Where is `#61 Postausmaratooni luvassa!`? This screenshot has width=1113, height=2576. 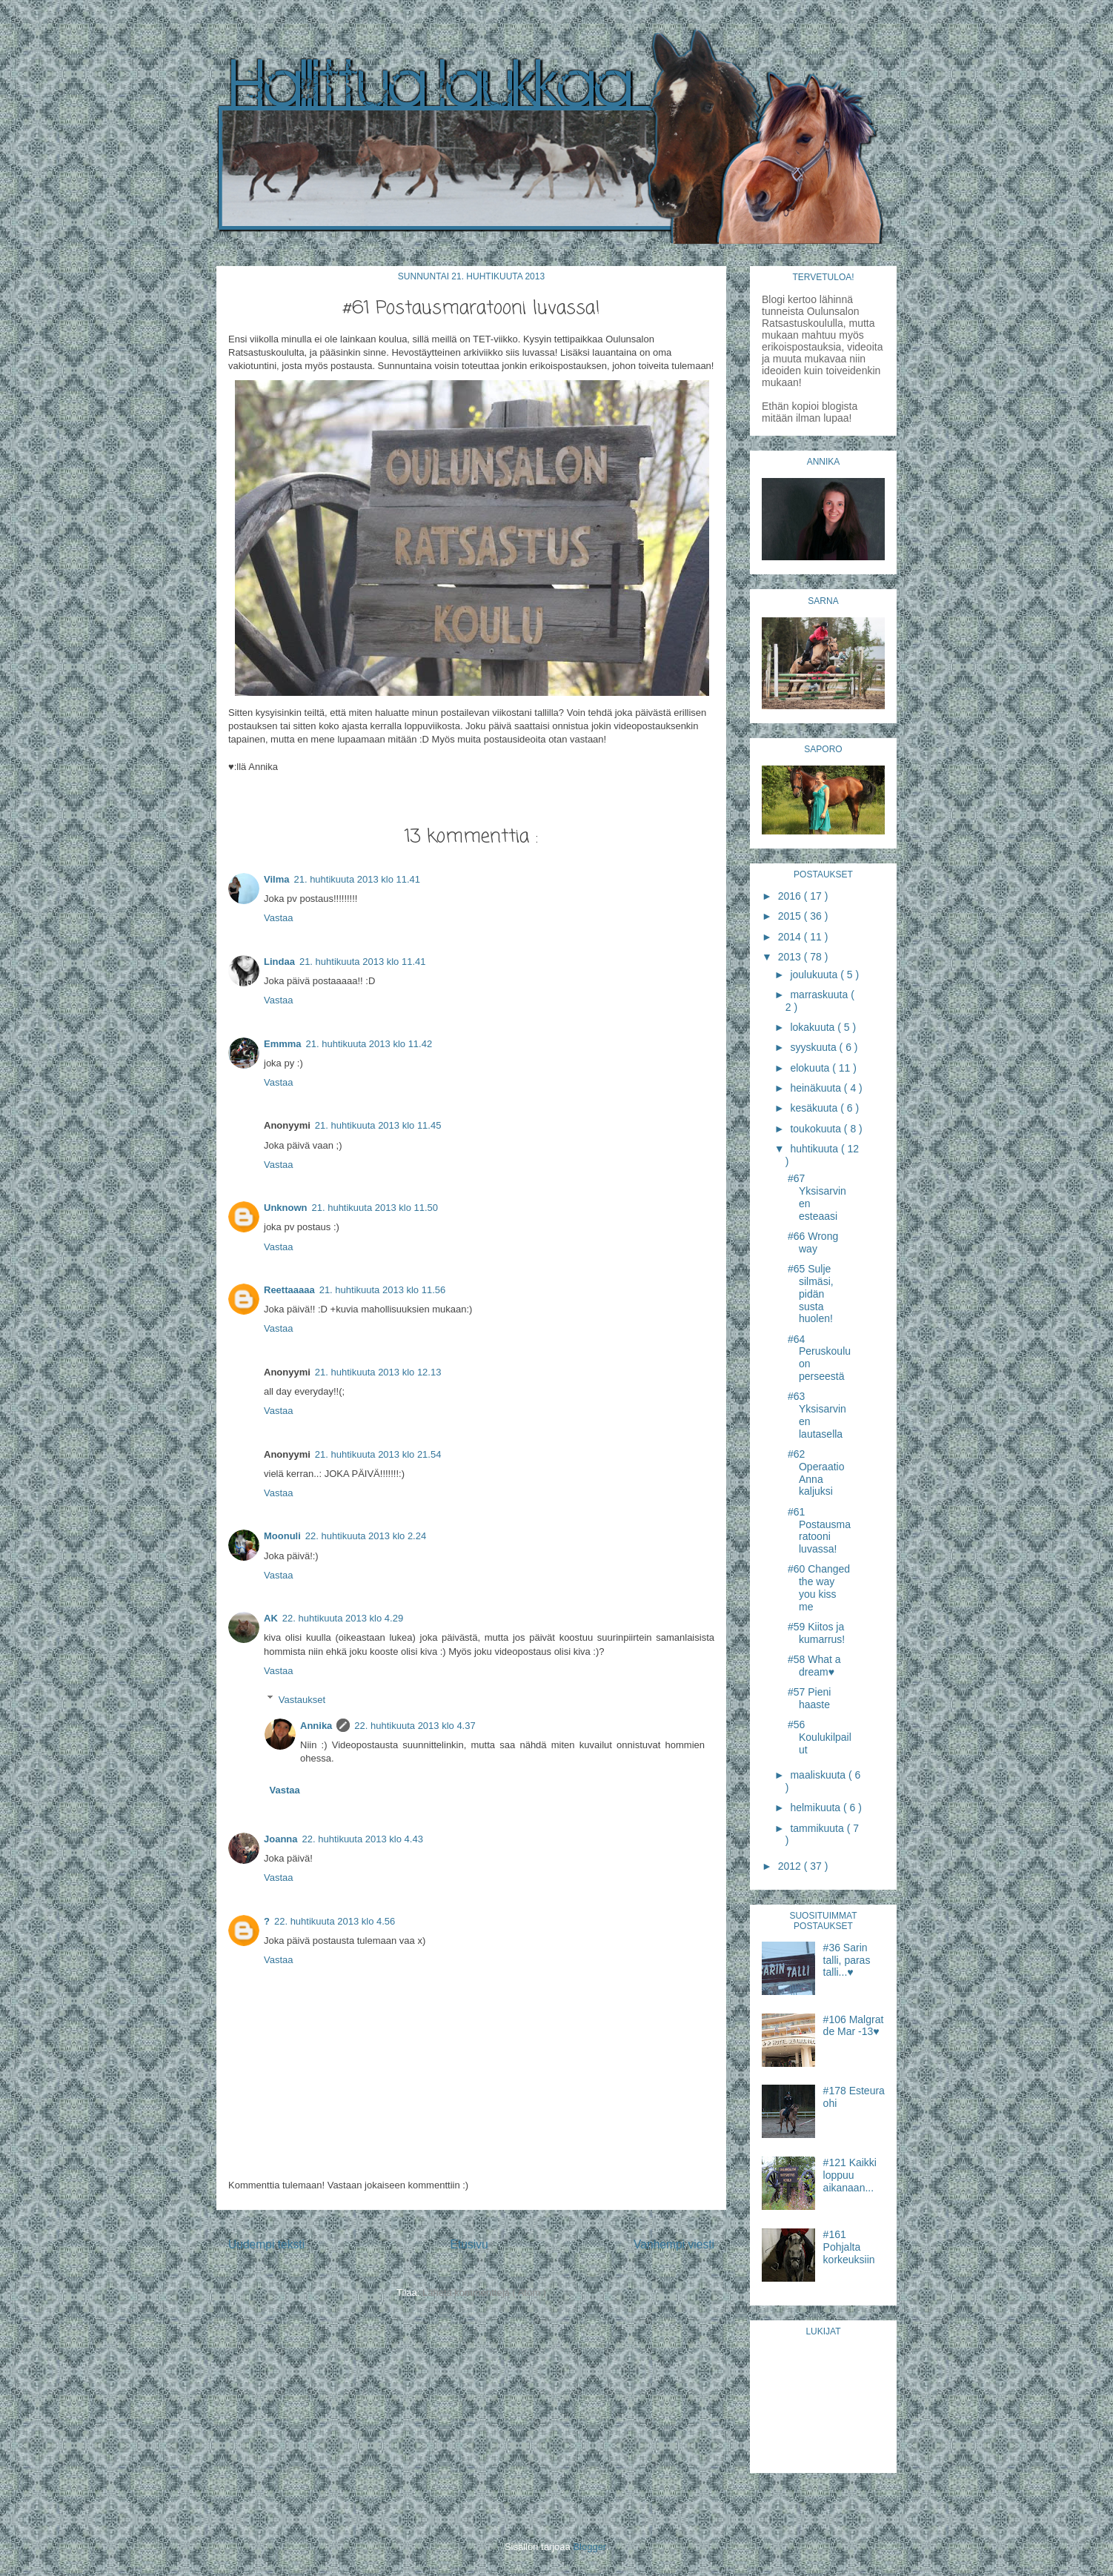 #61 Postausmaratooni luvassa! is located at coordinates (819, 1530).